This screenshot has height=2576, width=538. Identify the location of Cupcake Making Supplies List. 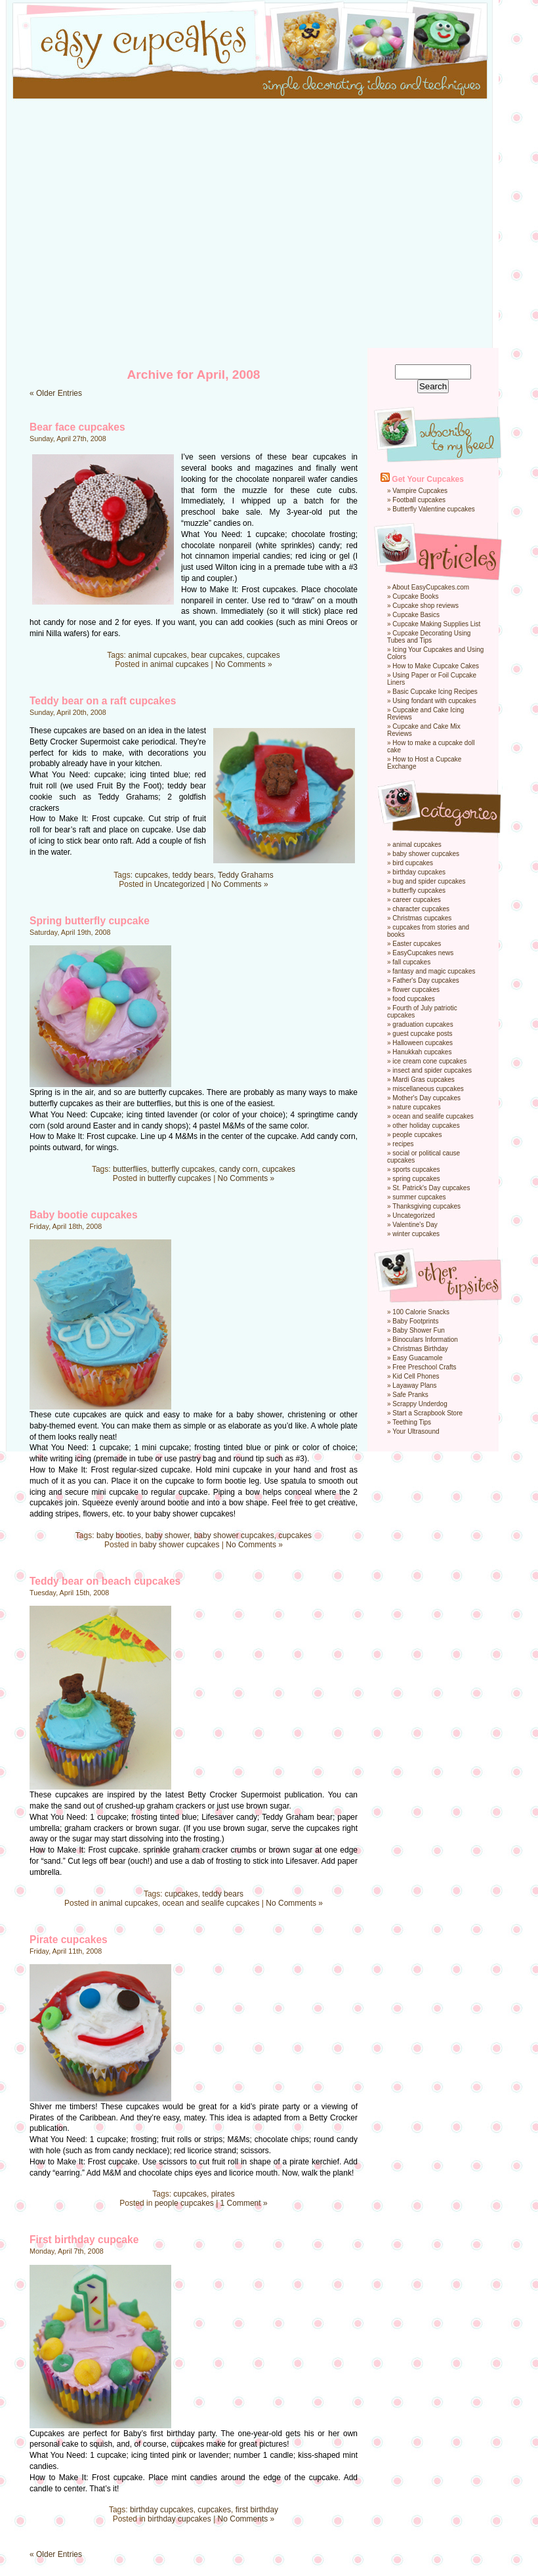
(436, 624).